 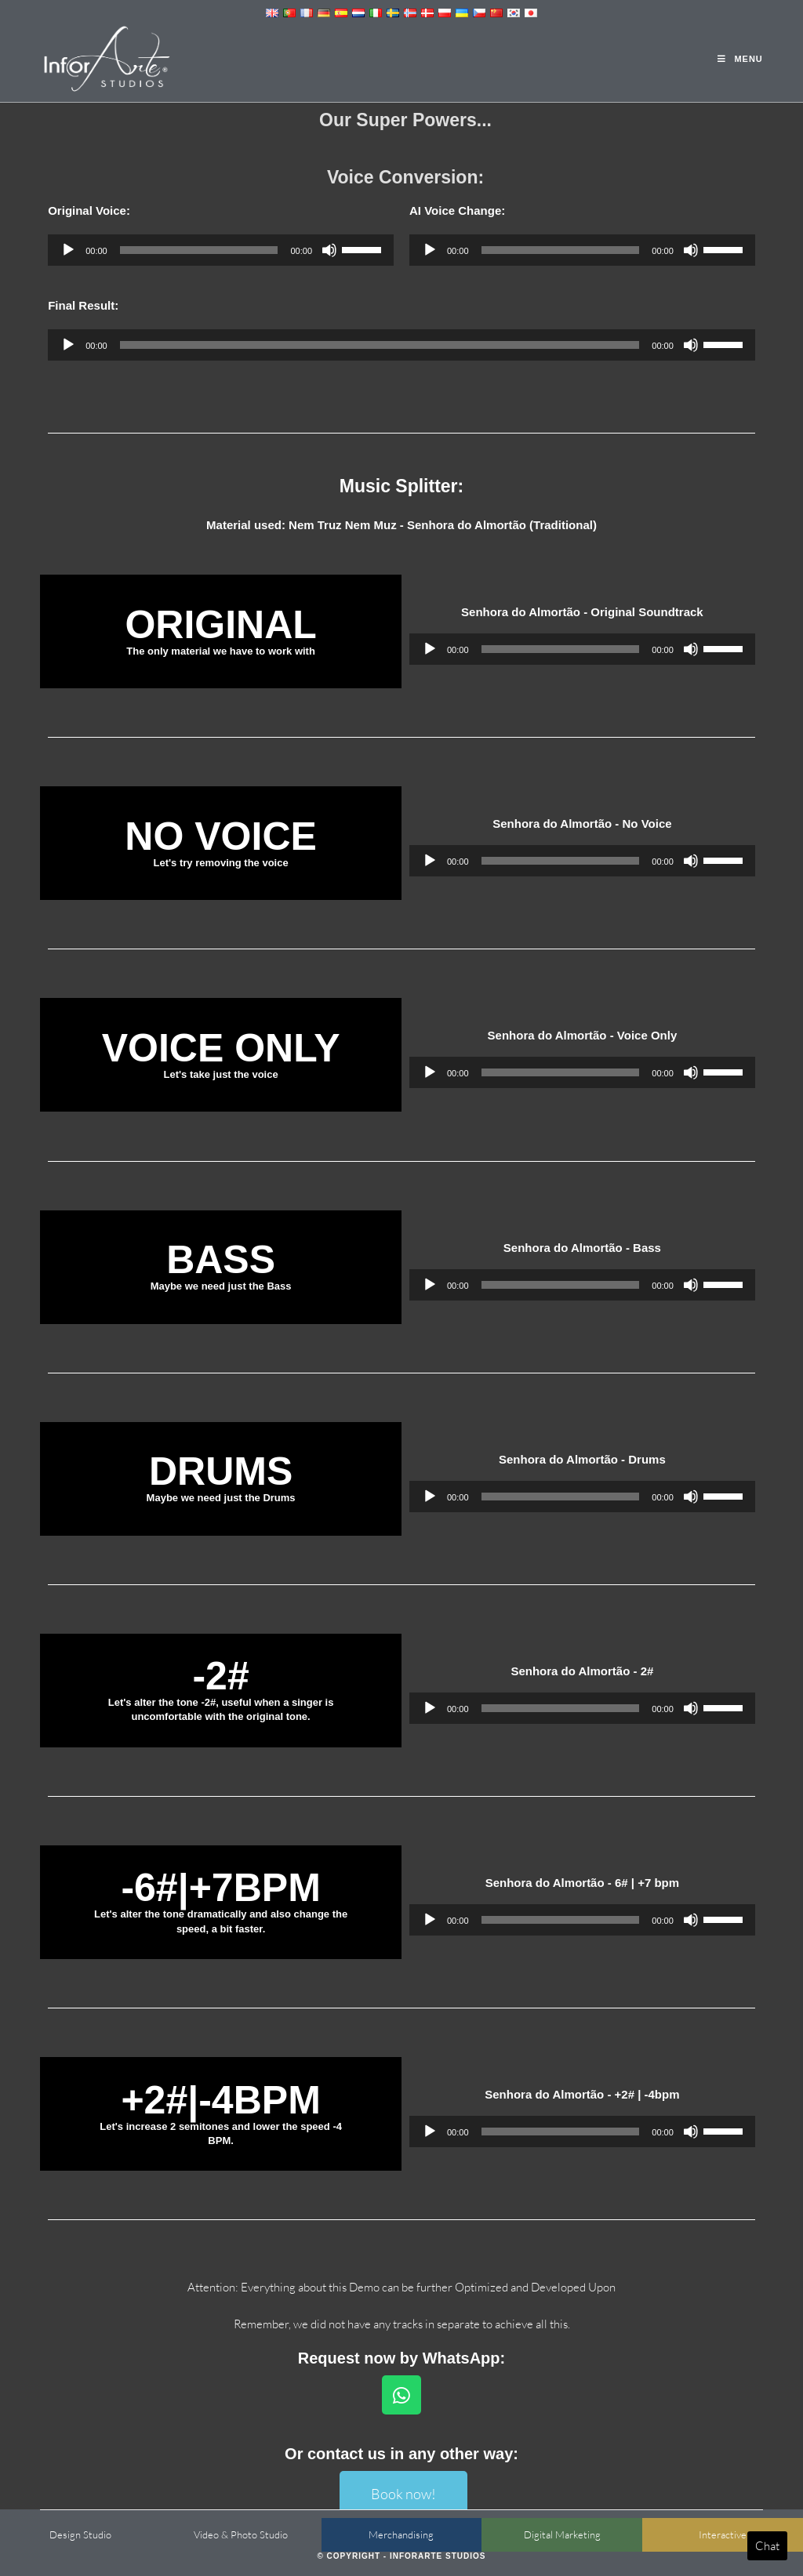 I want to click on [slider], so click(x=199, y=250).